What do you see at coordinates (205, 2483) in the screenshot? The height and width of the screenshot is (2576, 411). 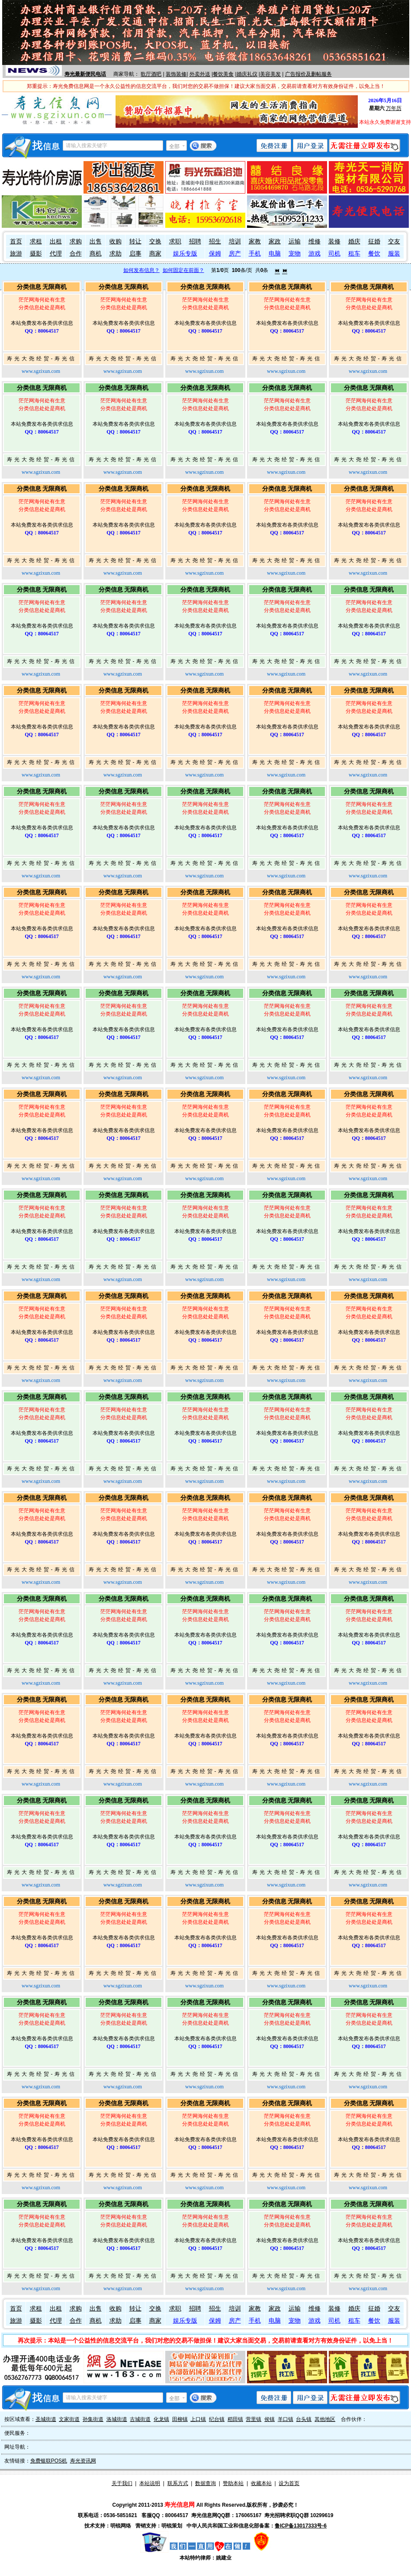 I see `数据查询` at bounding box center [205, 2483].